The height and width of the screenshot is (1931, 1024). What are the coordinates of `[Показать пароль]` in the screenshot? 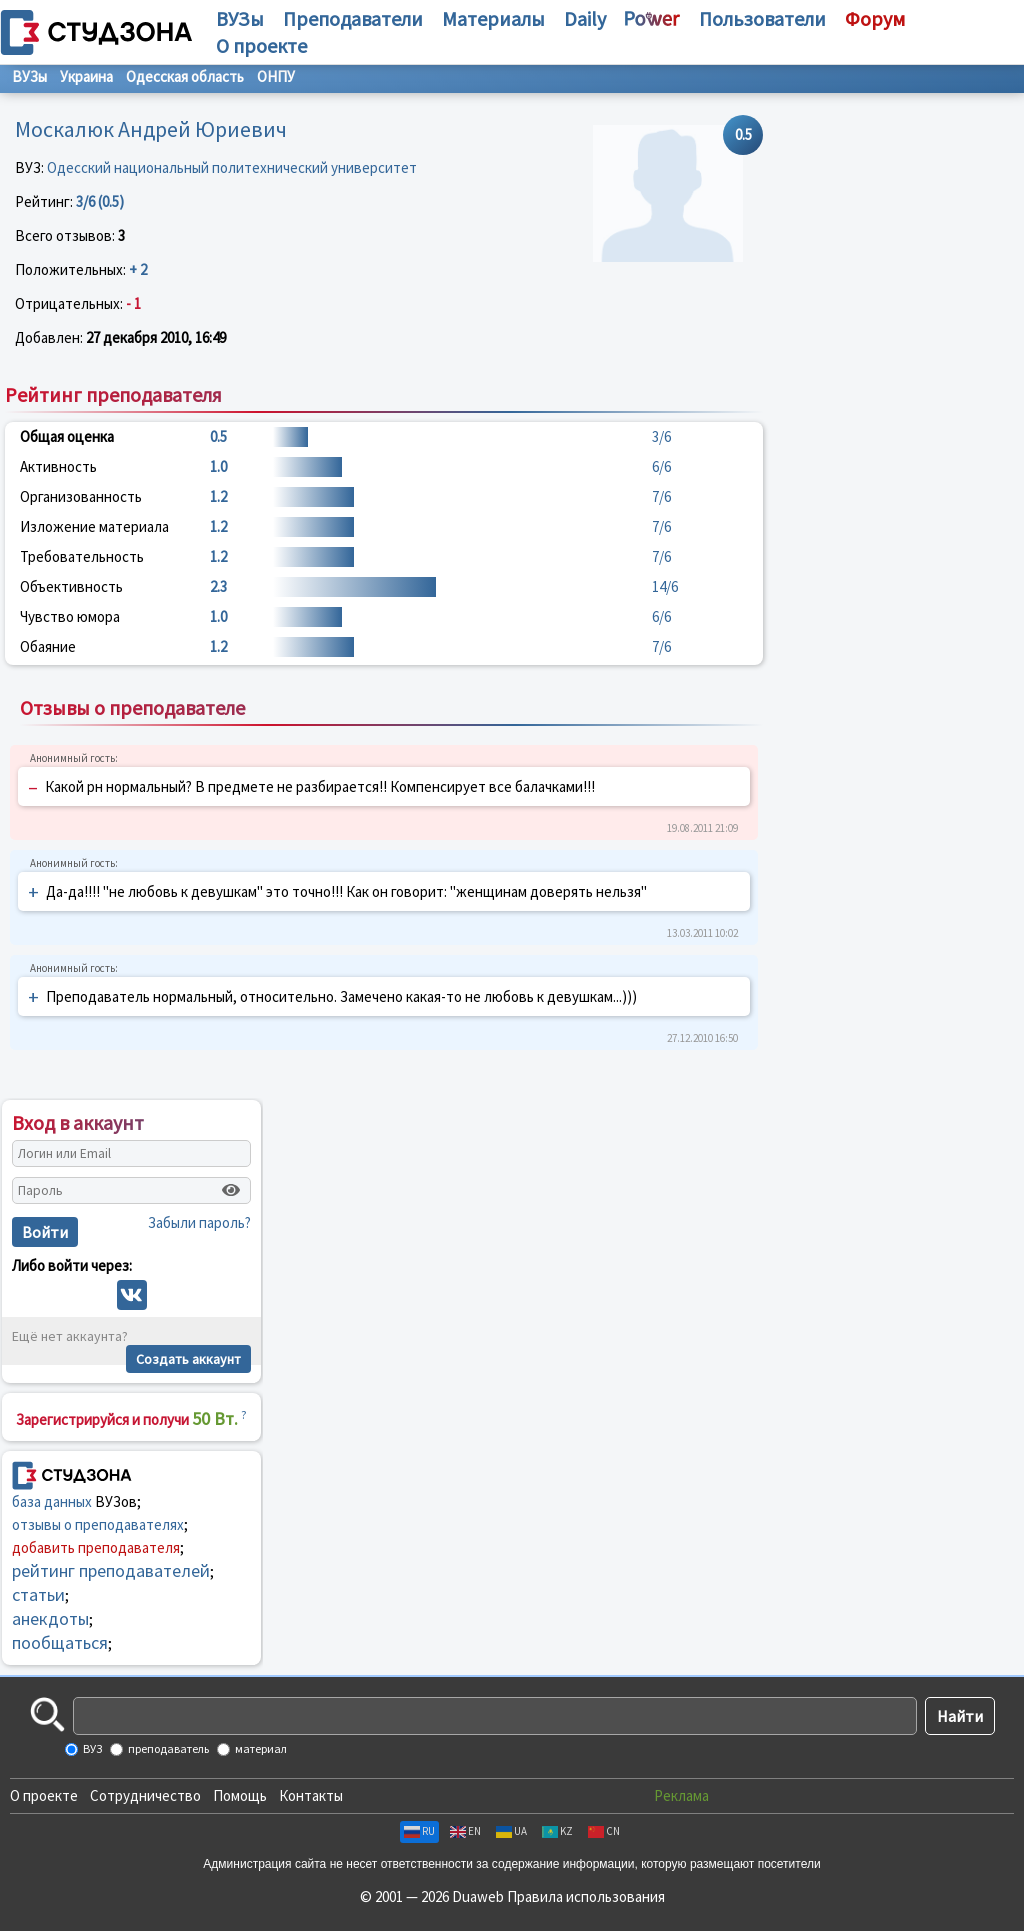 It's located at (231, 1190).